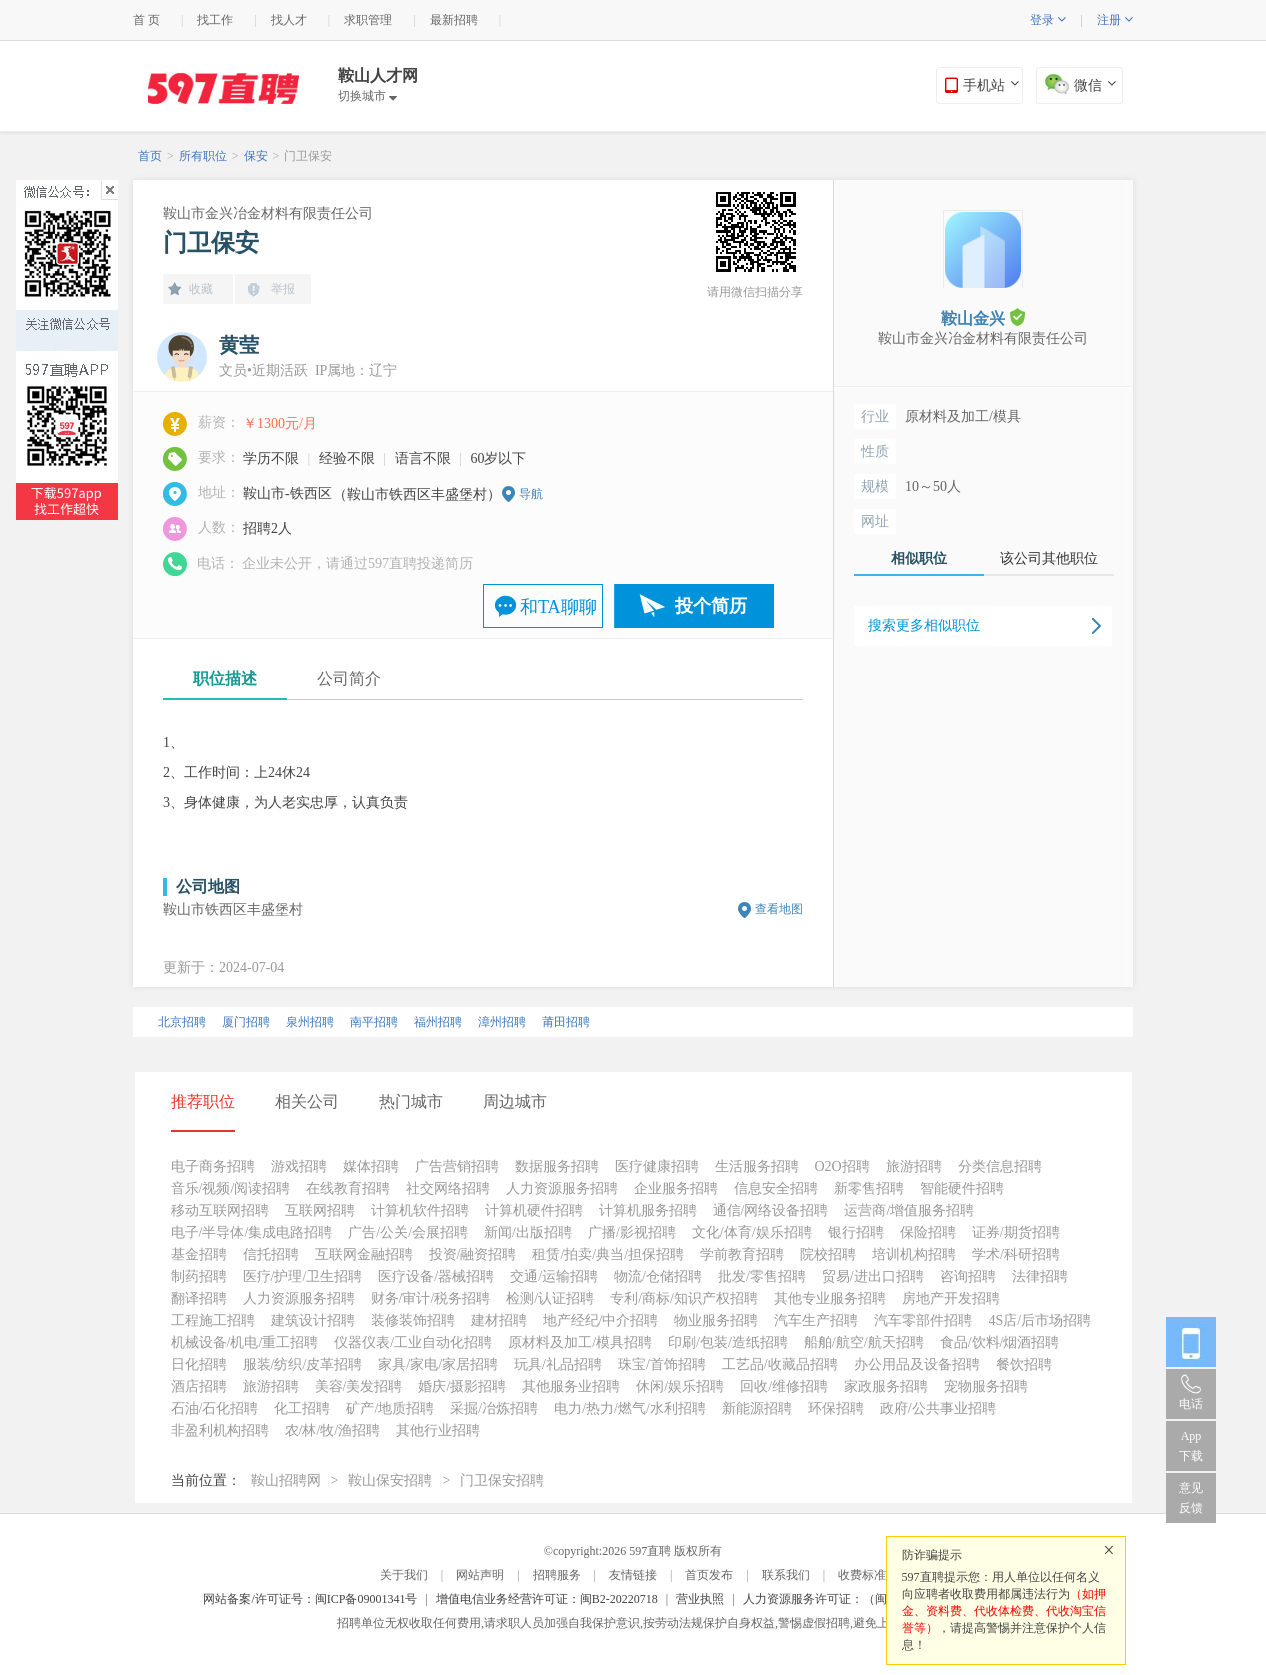  Describe the element at coordinates (662, 1364) in the screenshot. I see `珠宝/首饰招聘` at that location.